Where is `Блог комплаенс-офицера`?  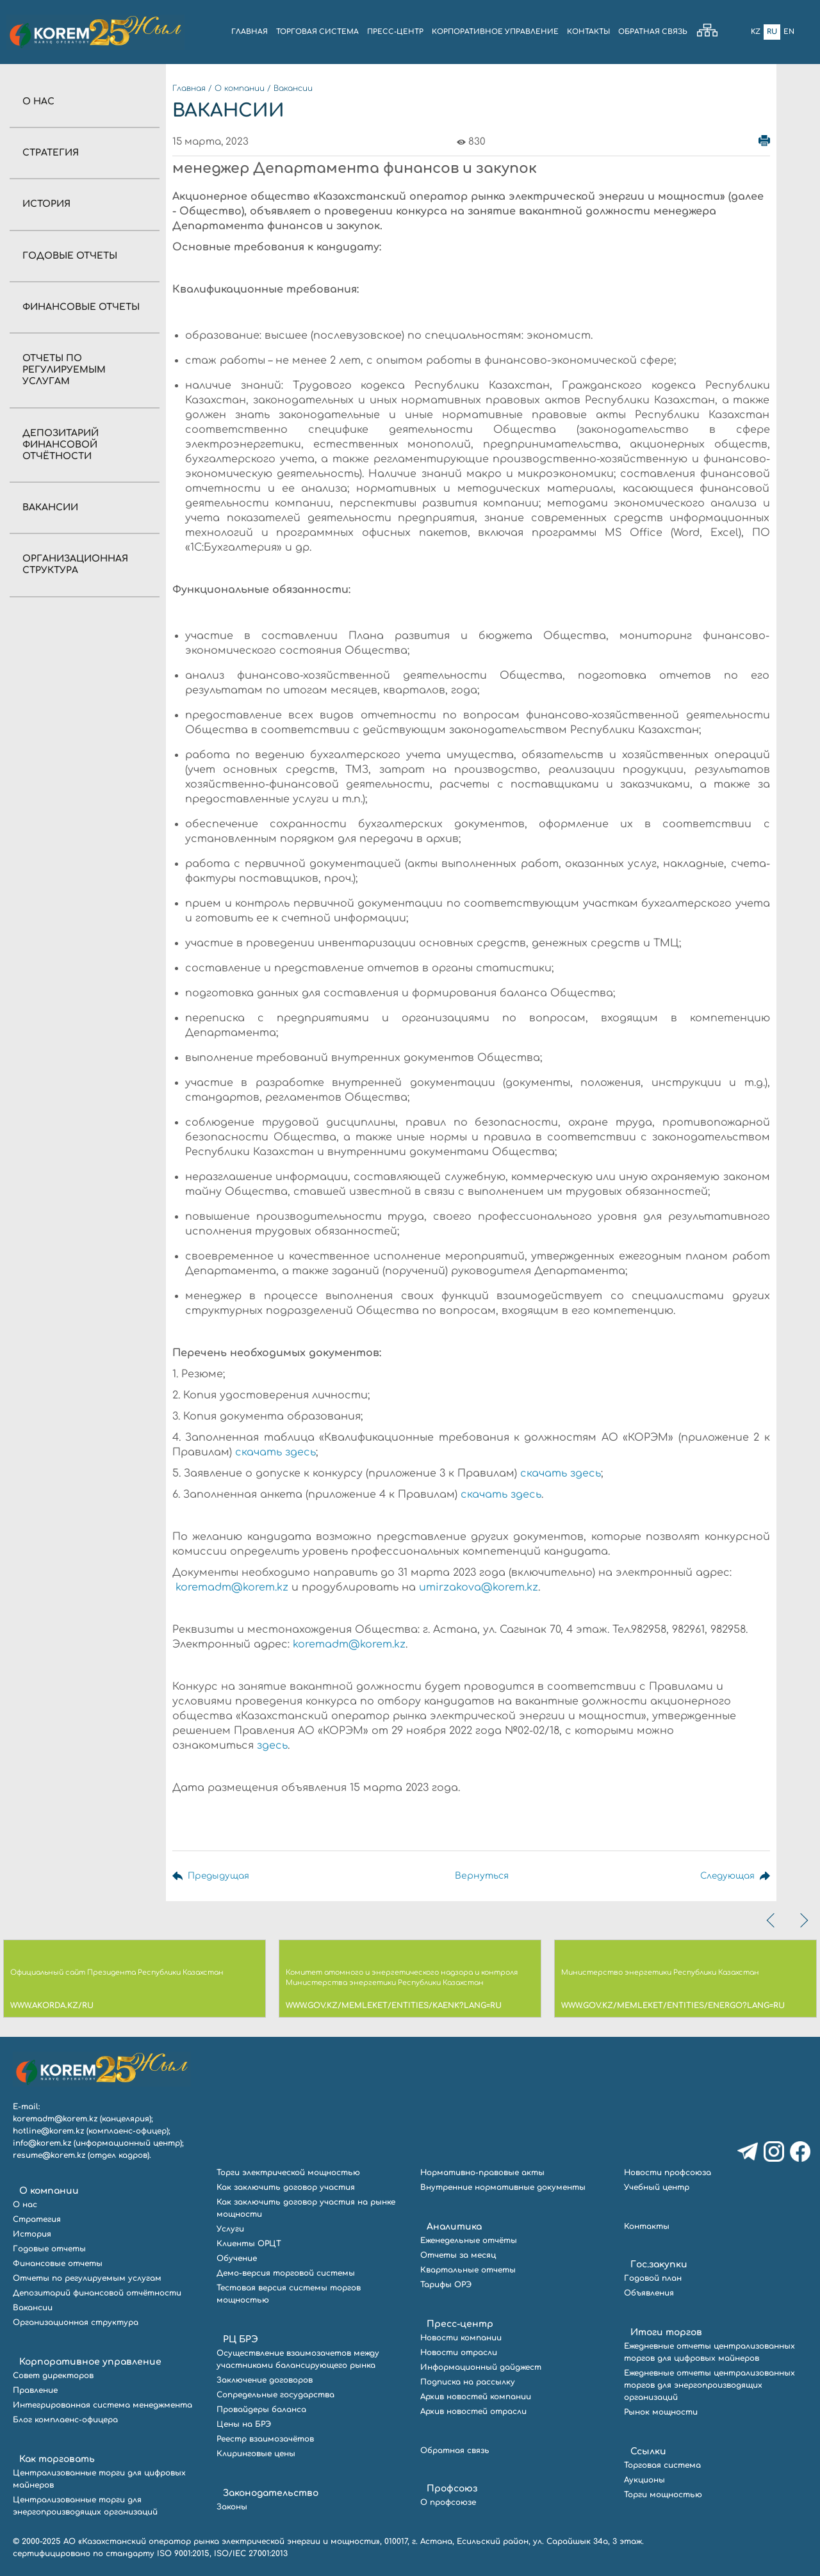 Блог комплаенс-офицера is located at coordinates (65, 2419).